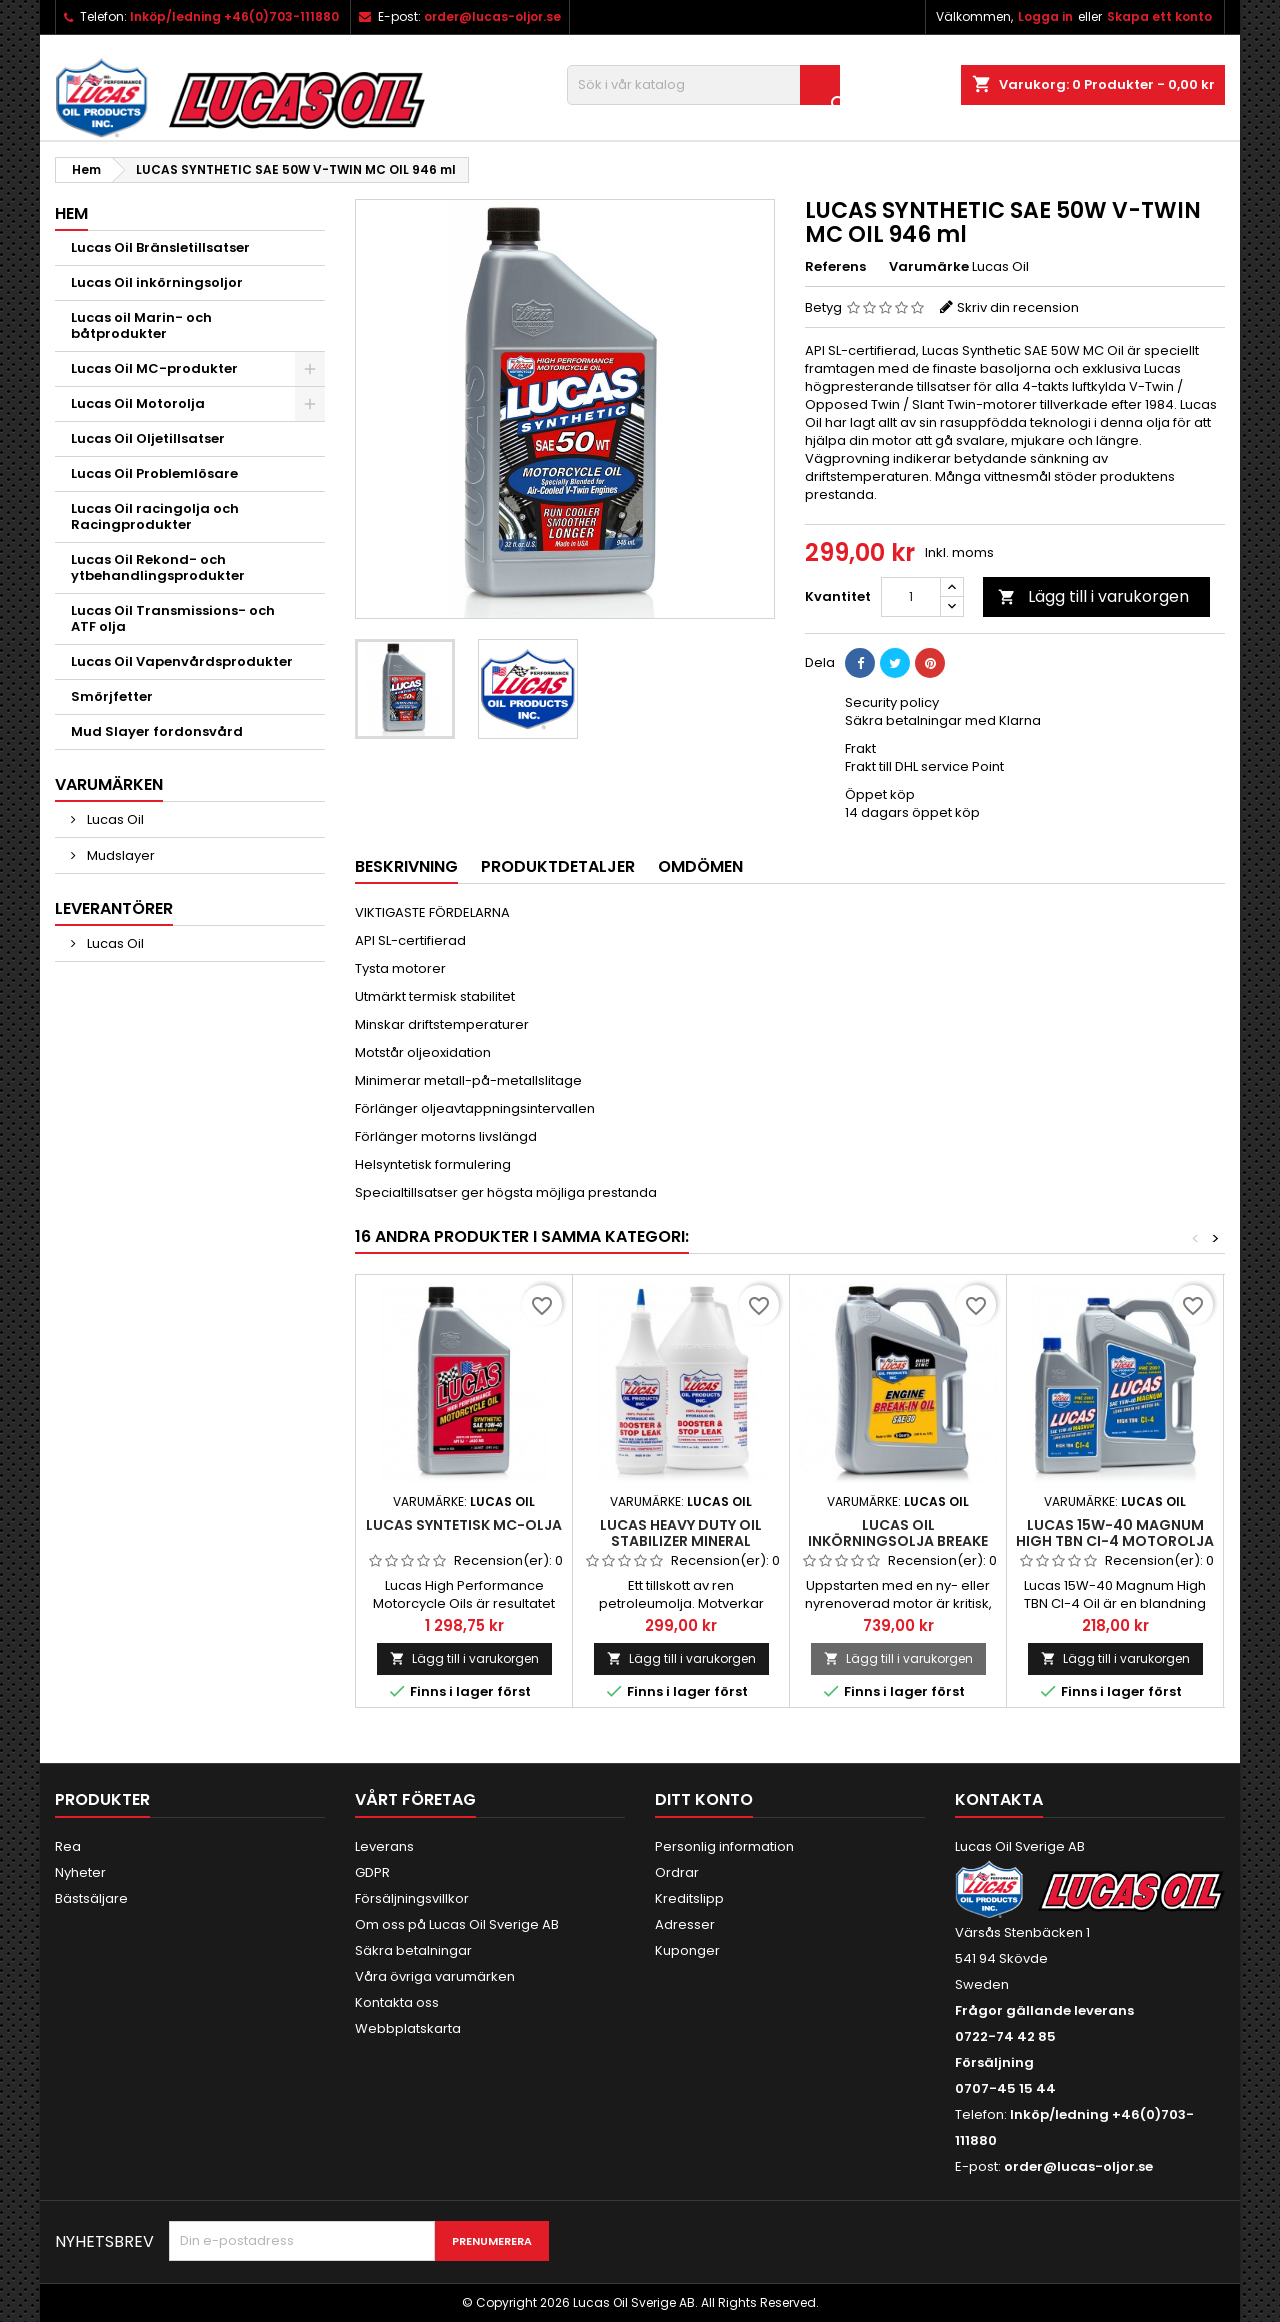  What do you see at coordinates (1045, 16) in the screenshot?
I see `Logga in` at bounding box center [1045, 16].